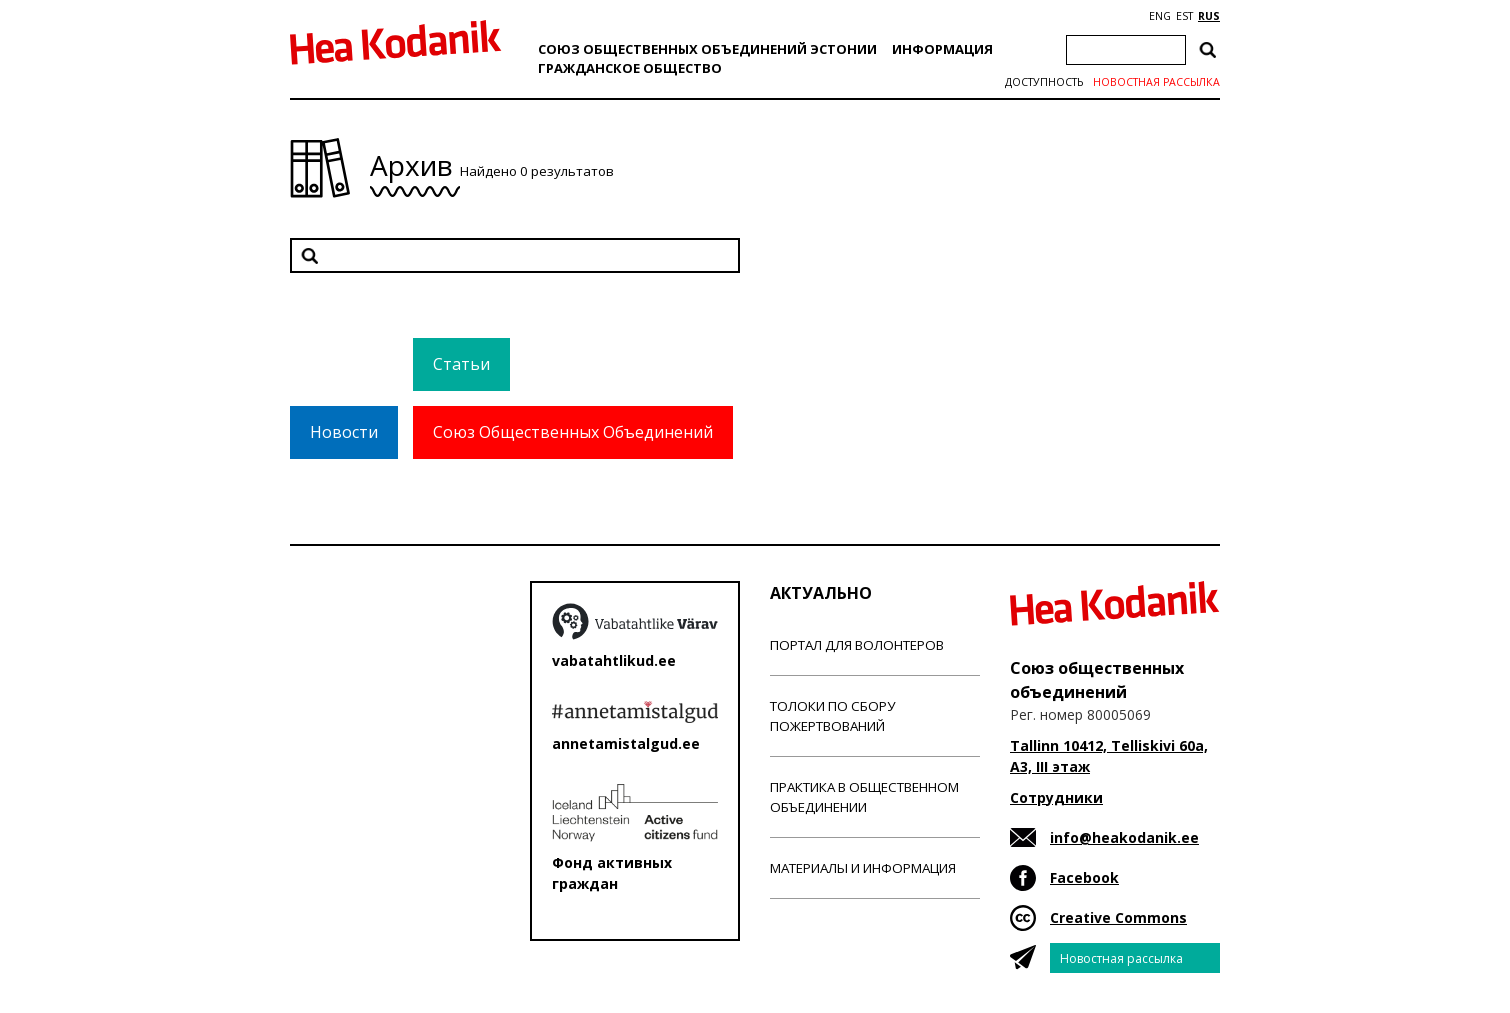 The image size is (1510, 1013). What do you see at coordinates (942, 49) in the screenshot?
I see `Информация` at bounding box center [942, 49].